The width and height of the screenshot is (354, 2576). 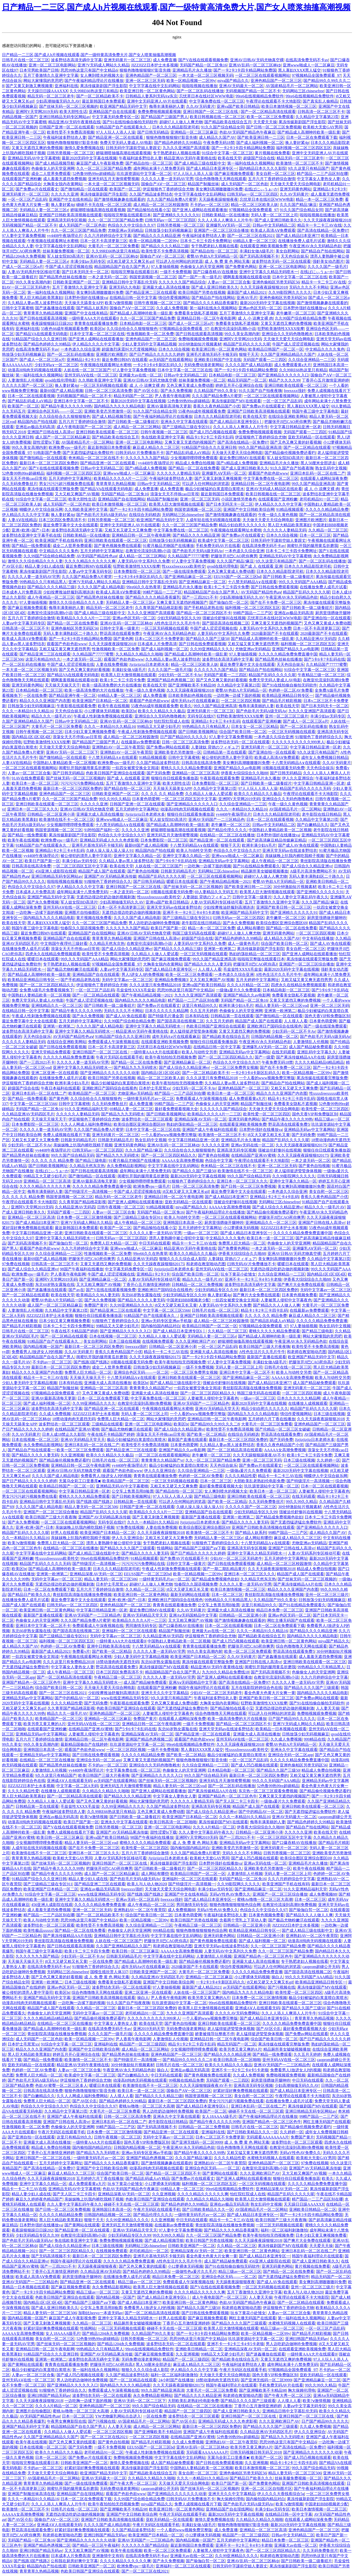 I want to click on 日韩国内精品视频一区二区, so click(x=274, y=1036).